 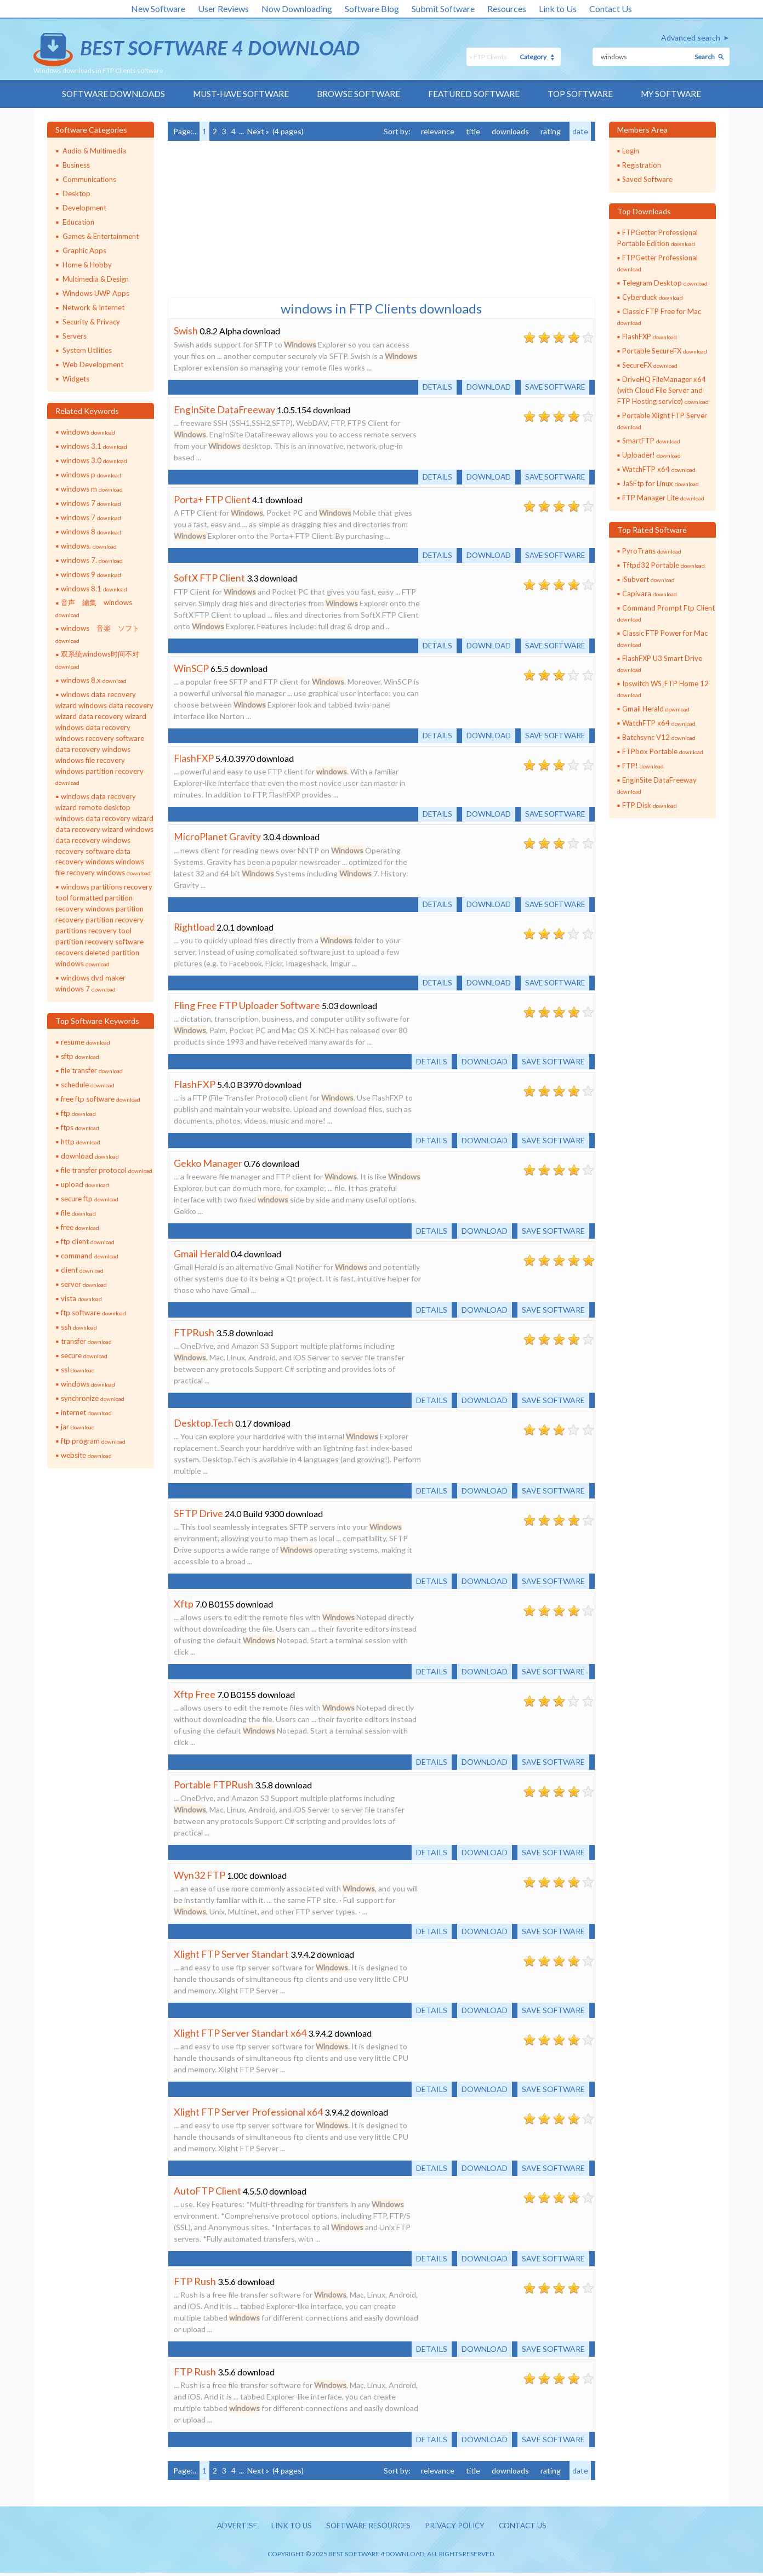 What do you see at coordinates (204, 1426) in the screenshot?
I see `Desktop.Tech` at bounding box center [204, 1426].